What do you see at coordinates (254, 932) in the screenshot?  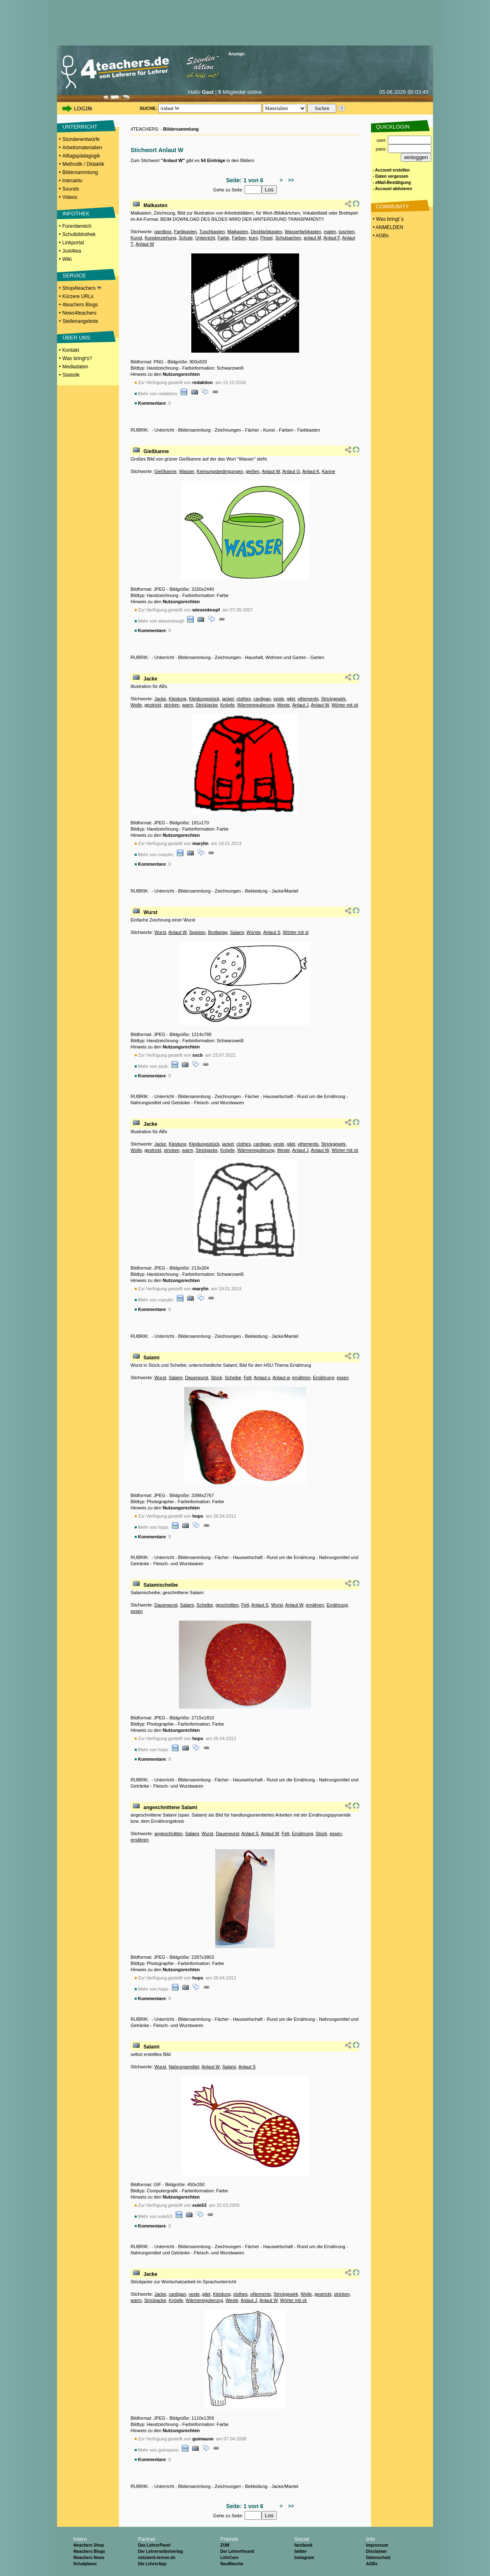 I see `Würste` at bounding box center [254, 932].